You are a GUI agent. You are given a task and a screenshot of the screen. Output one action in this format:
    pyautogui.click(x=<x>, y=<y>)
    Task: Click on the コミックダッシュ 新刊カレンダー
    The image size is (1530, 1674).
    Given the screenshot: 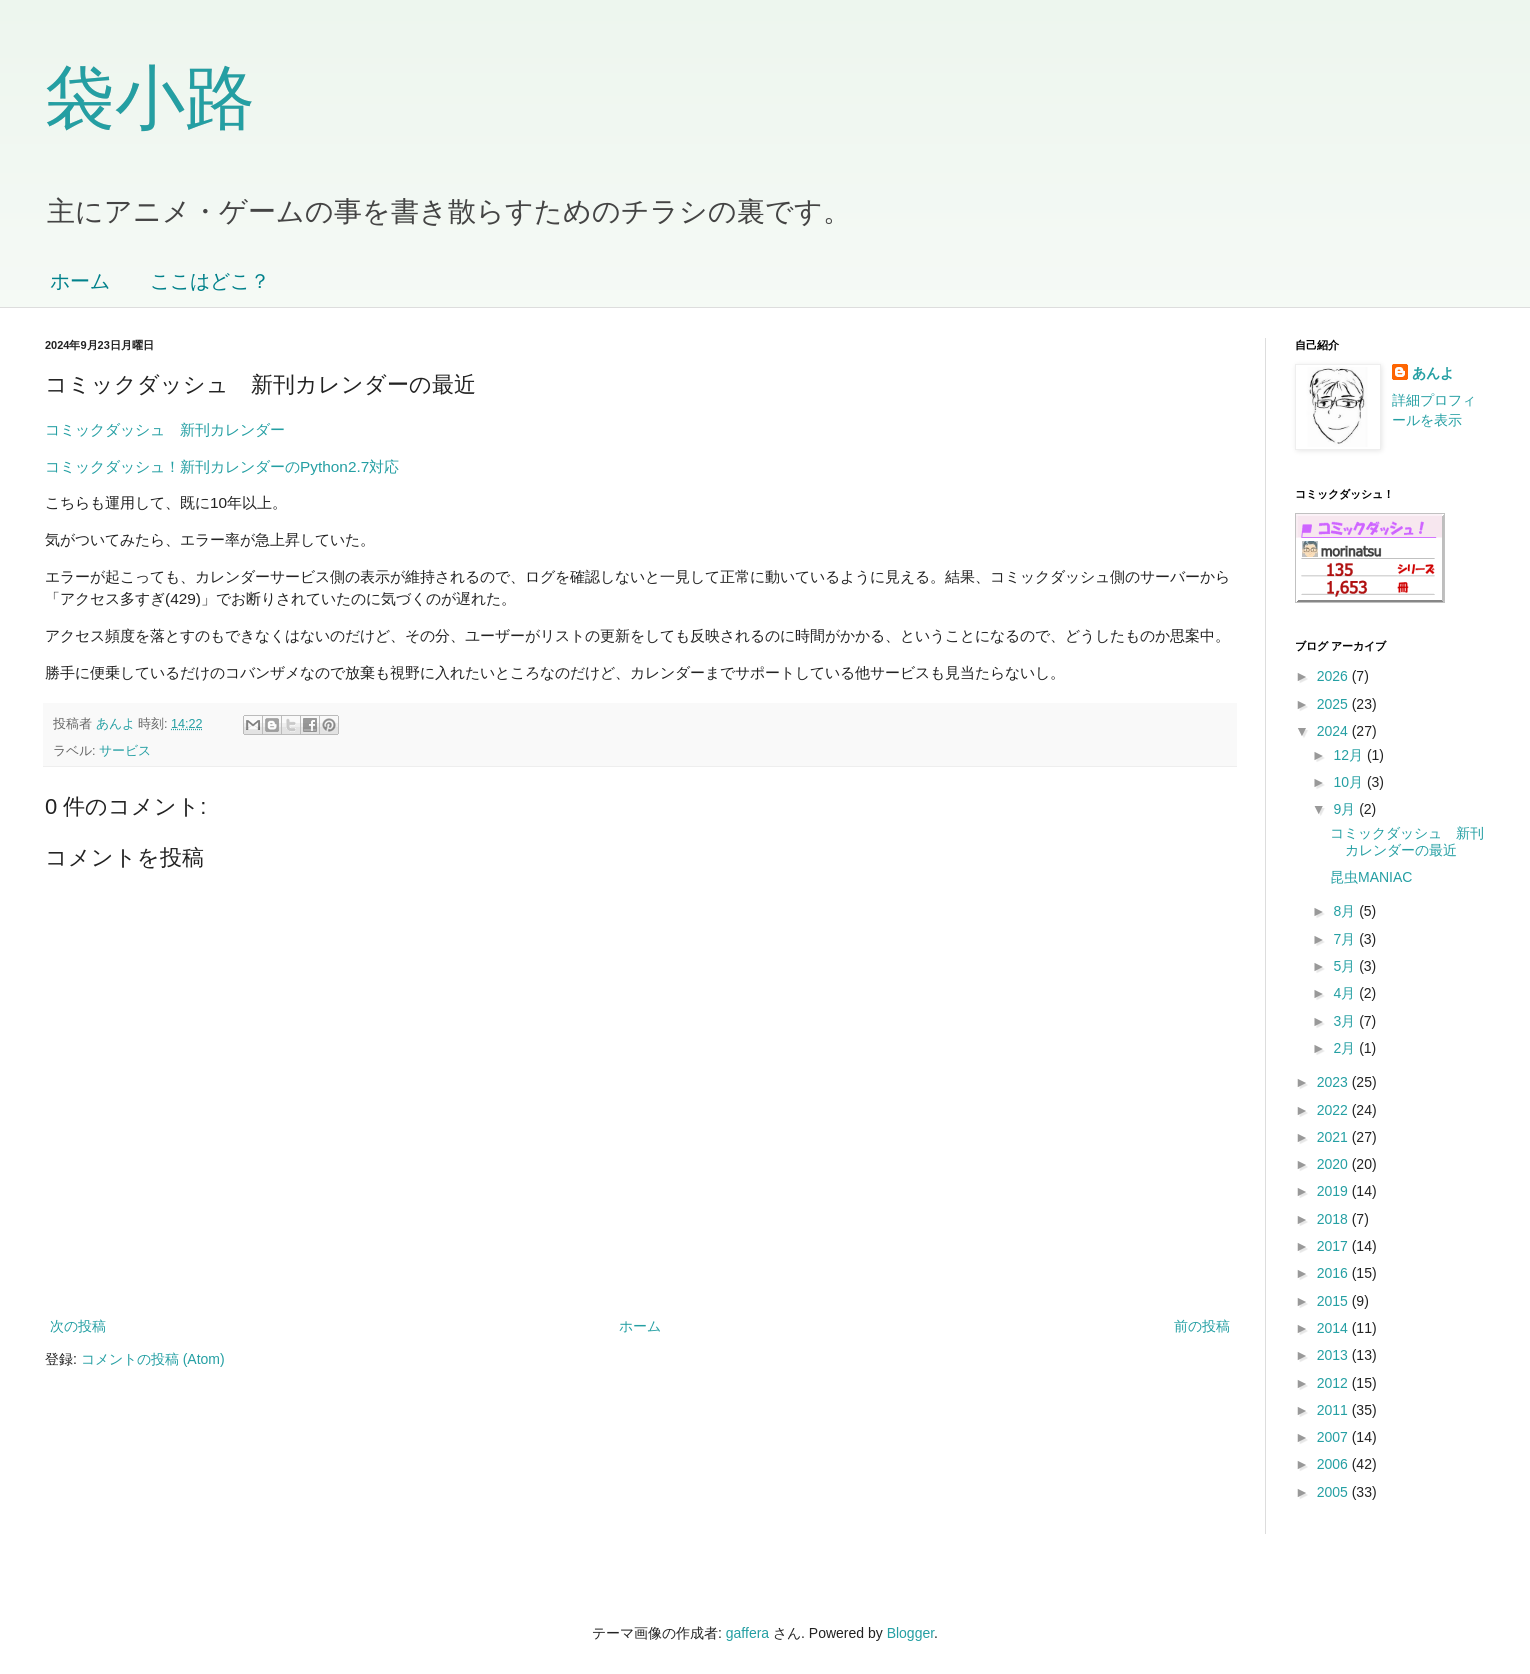 What is the action you would take?
    pyautogui.click(x=165, y=429)
    